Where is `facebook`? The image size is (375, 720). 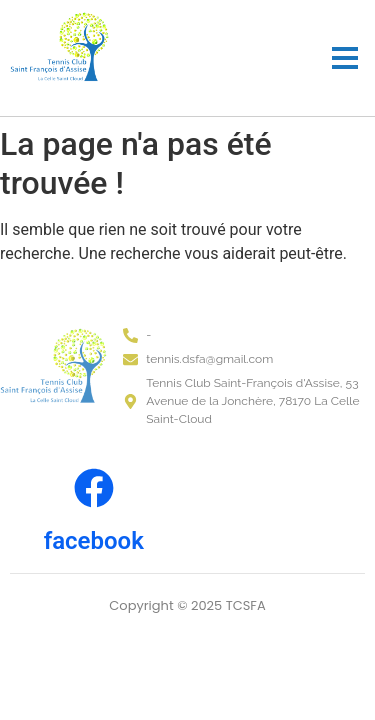
facebook is located at coordinates (94, 541).